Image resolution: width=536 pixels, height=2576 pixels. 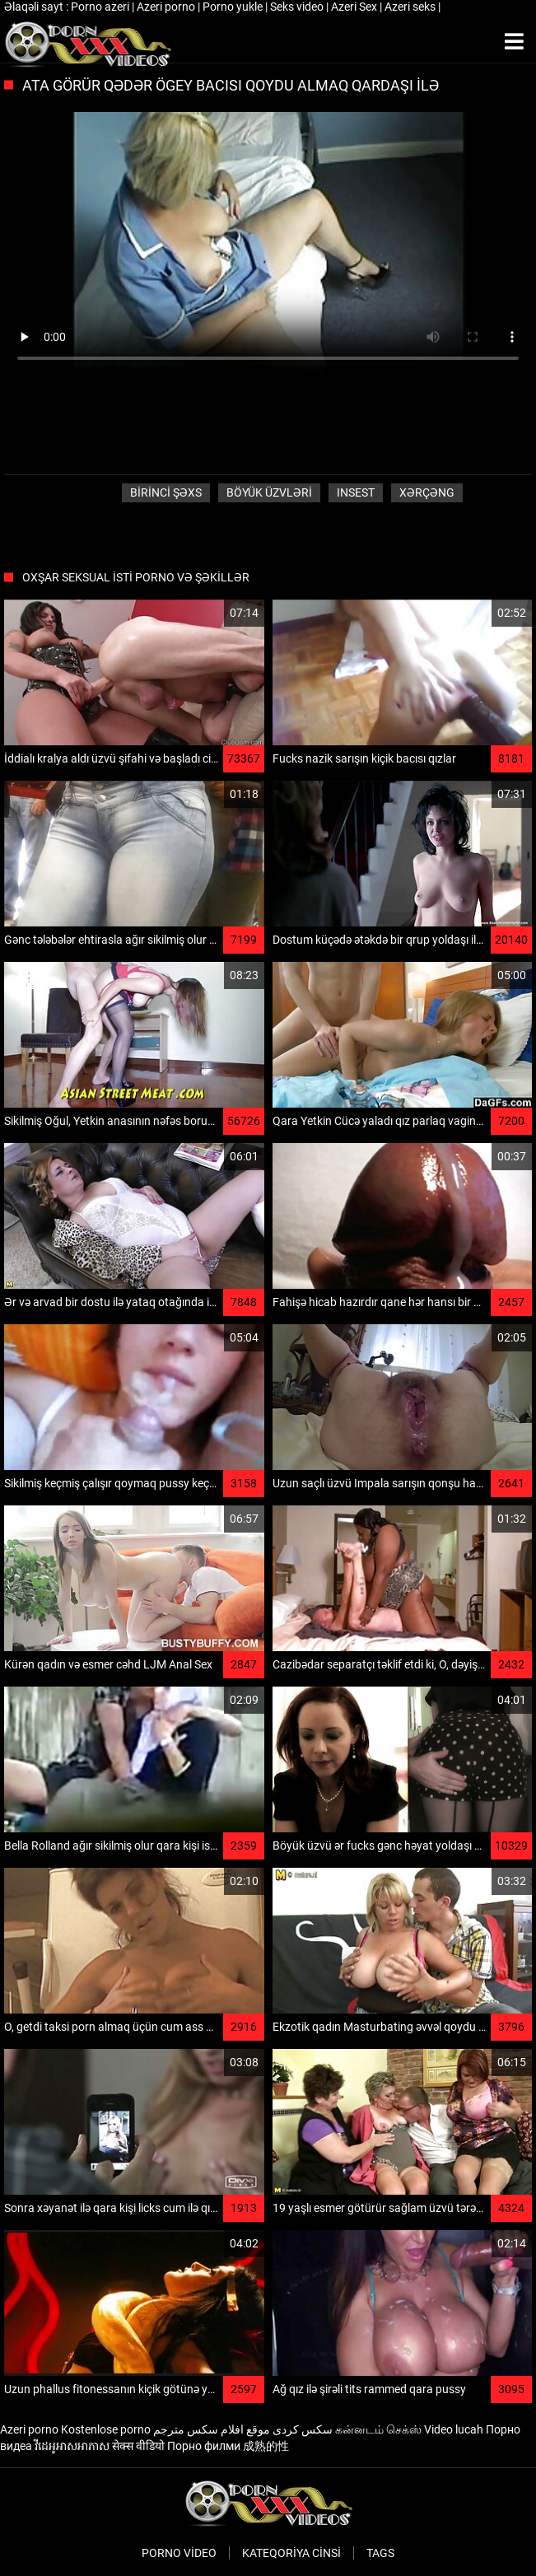 What do you see at coordinates (266, 2445) in the screenshot?
I see `成熟的性` at bounding box center [266, 2445].